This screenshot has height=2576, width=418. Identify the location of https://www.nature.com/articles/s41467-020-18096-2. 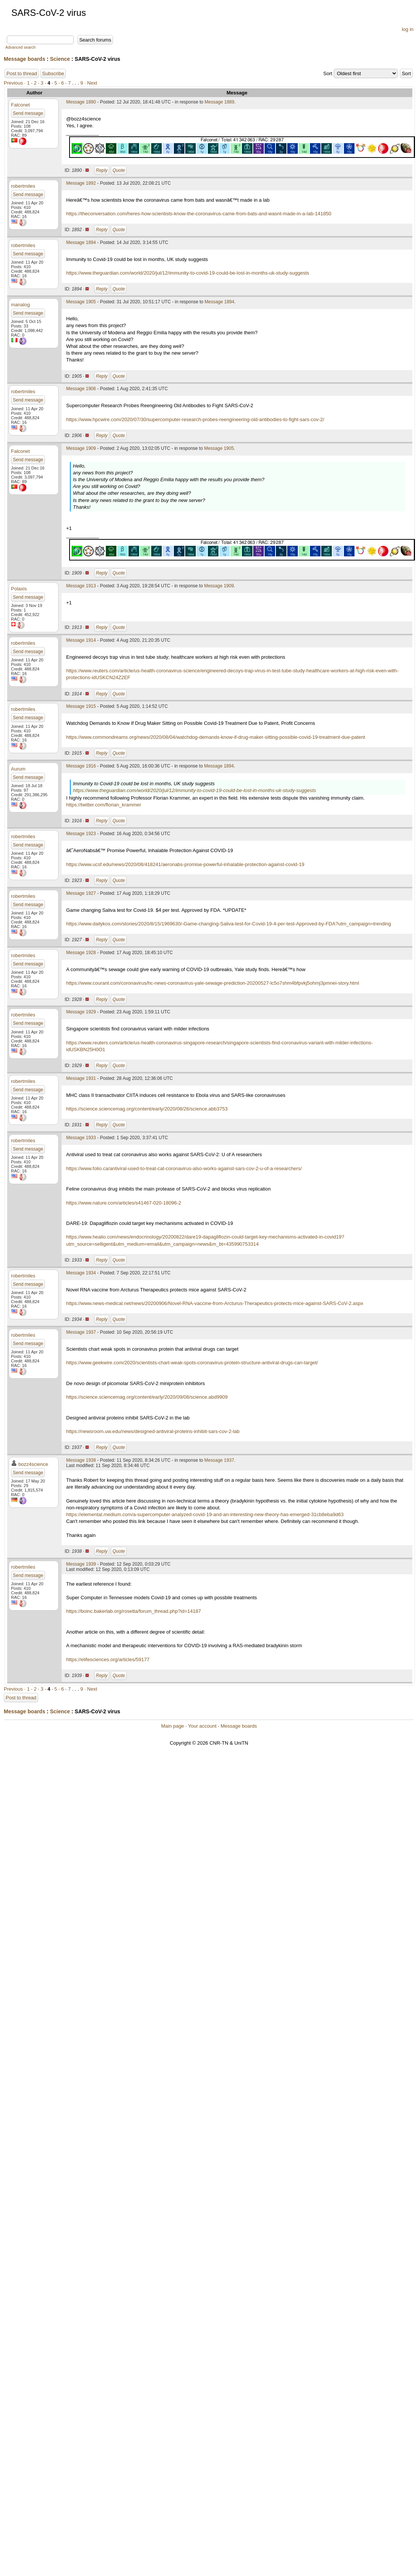
(123, 1203).